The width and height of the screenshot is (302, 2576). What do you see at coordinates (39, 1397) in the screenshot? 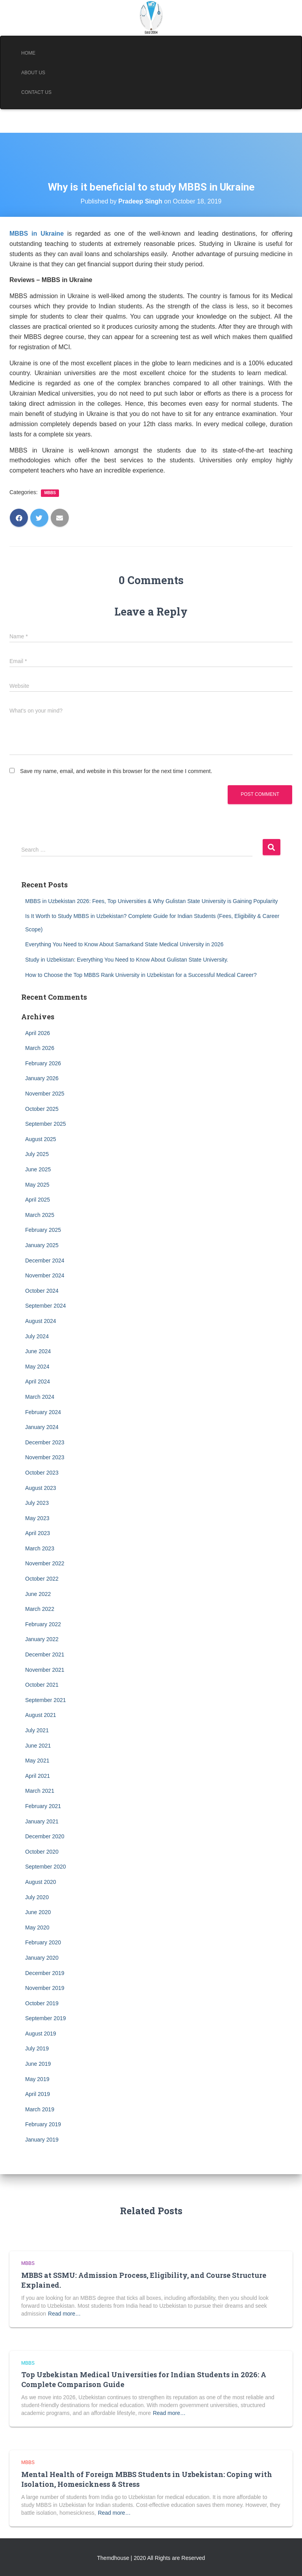
I see `March 2024` at bounding box center [39, 1397].